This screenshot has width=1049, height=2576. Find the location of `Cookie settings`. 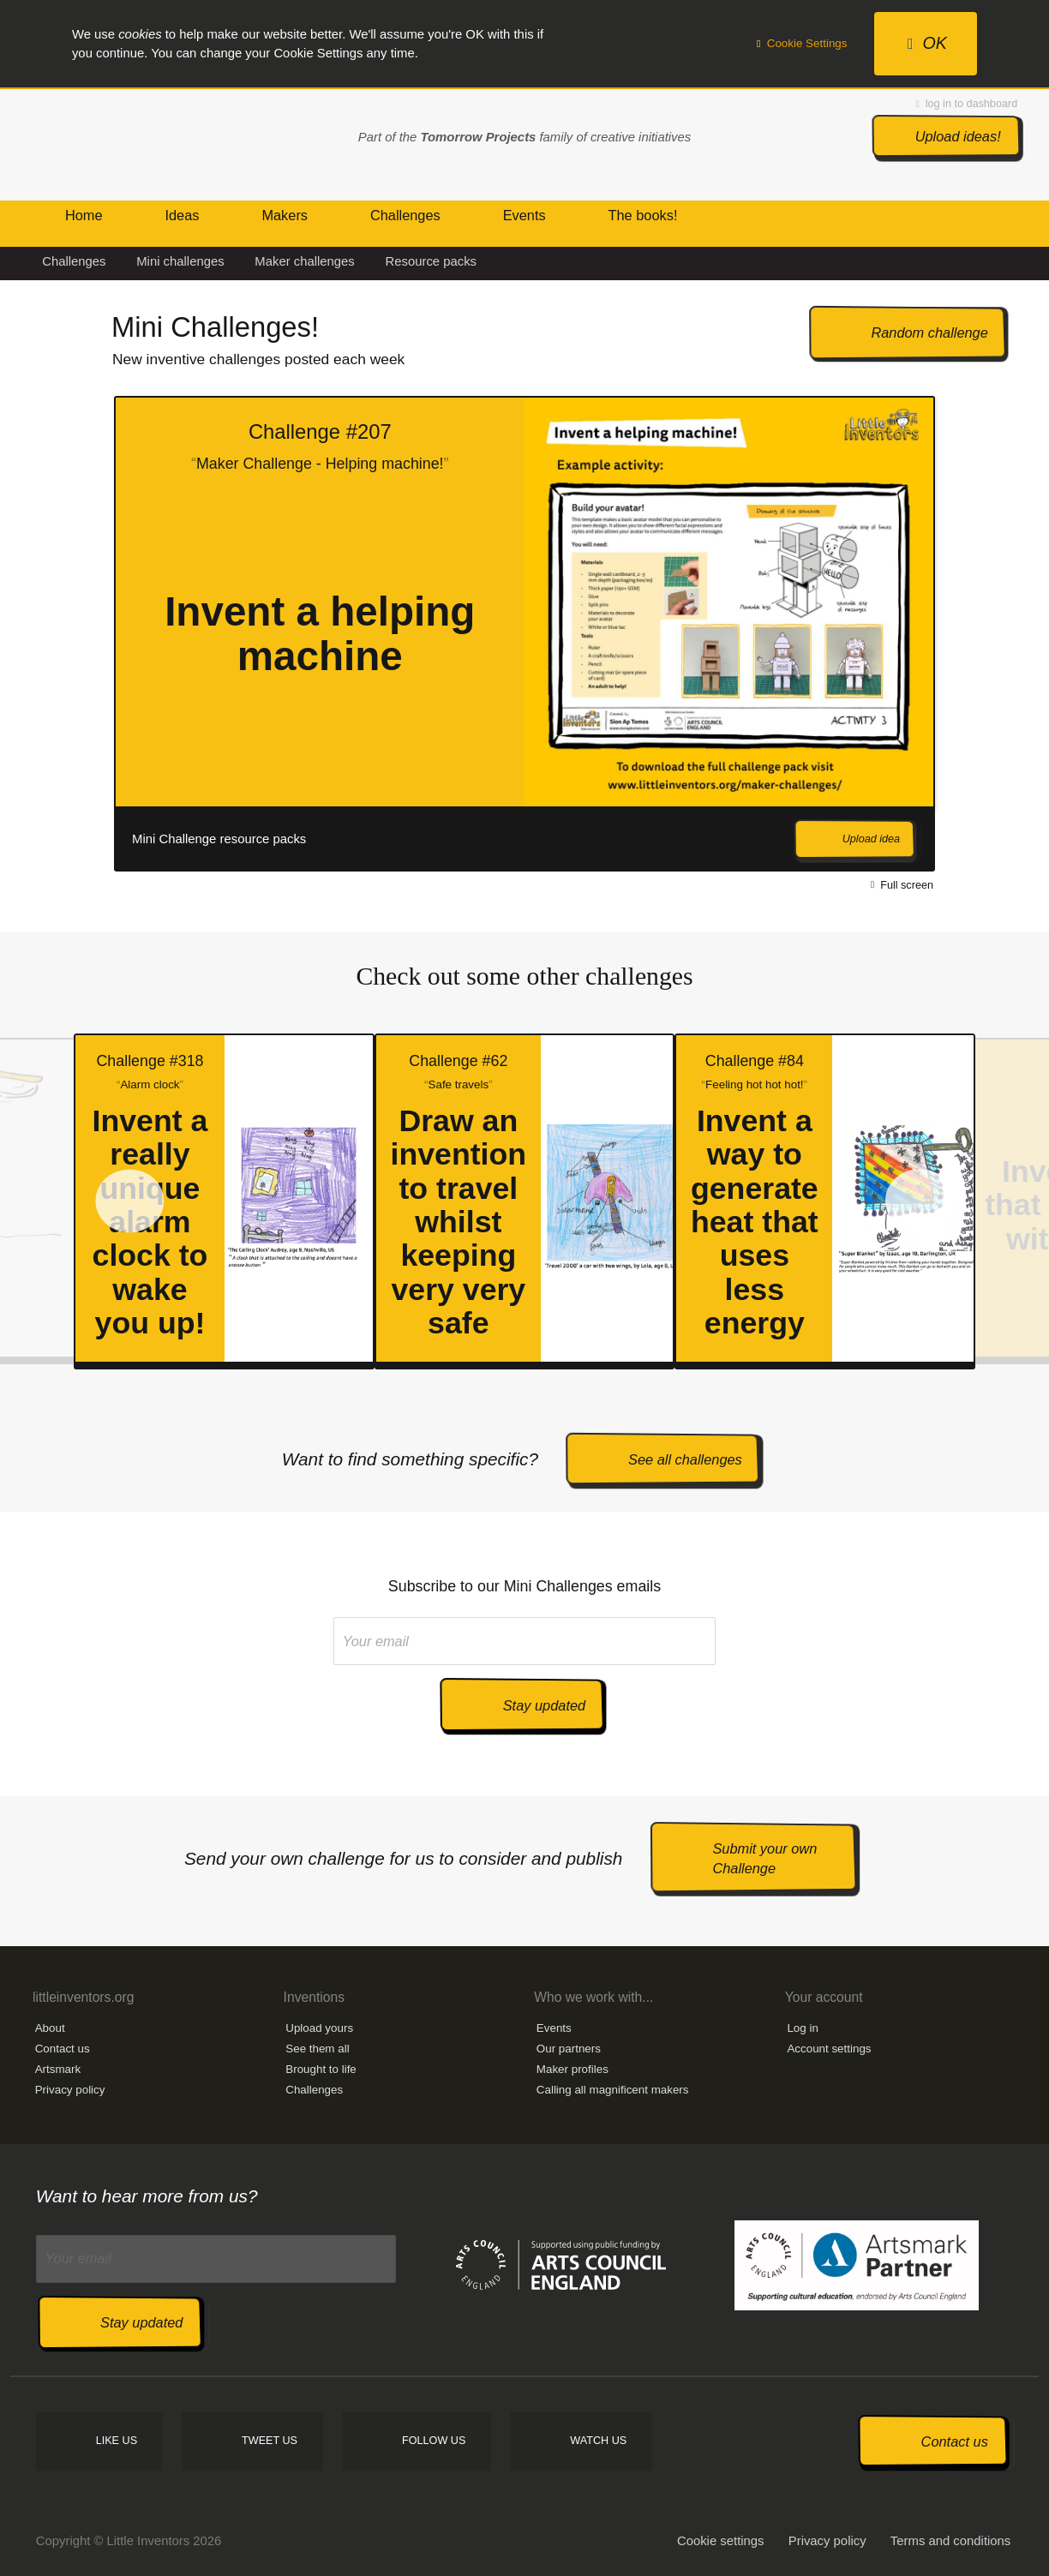

Cookie settings is located at coordinates (720, 2541).